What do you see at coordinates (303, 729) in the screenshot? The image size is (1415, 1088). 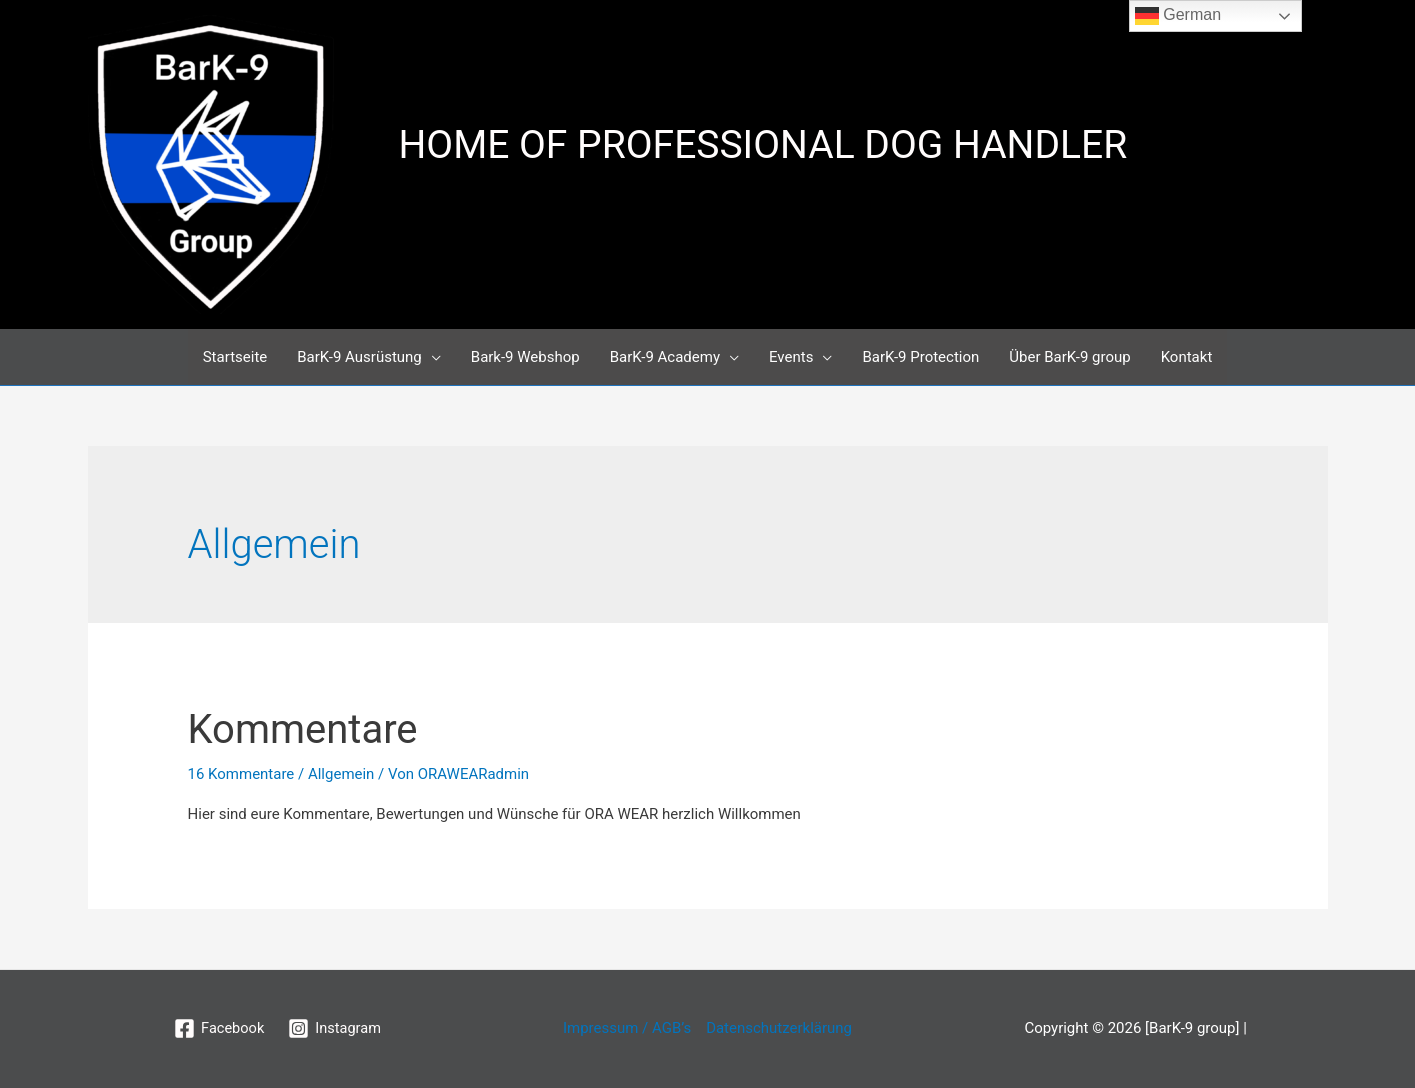 I see `Kommentare` at bounding box center [303, 729].